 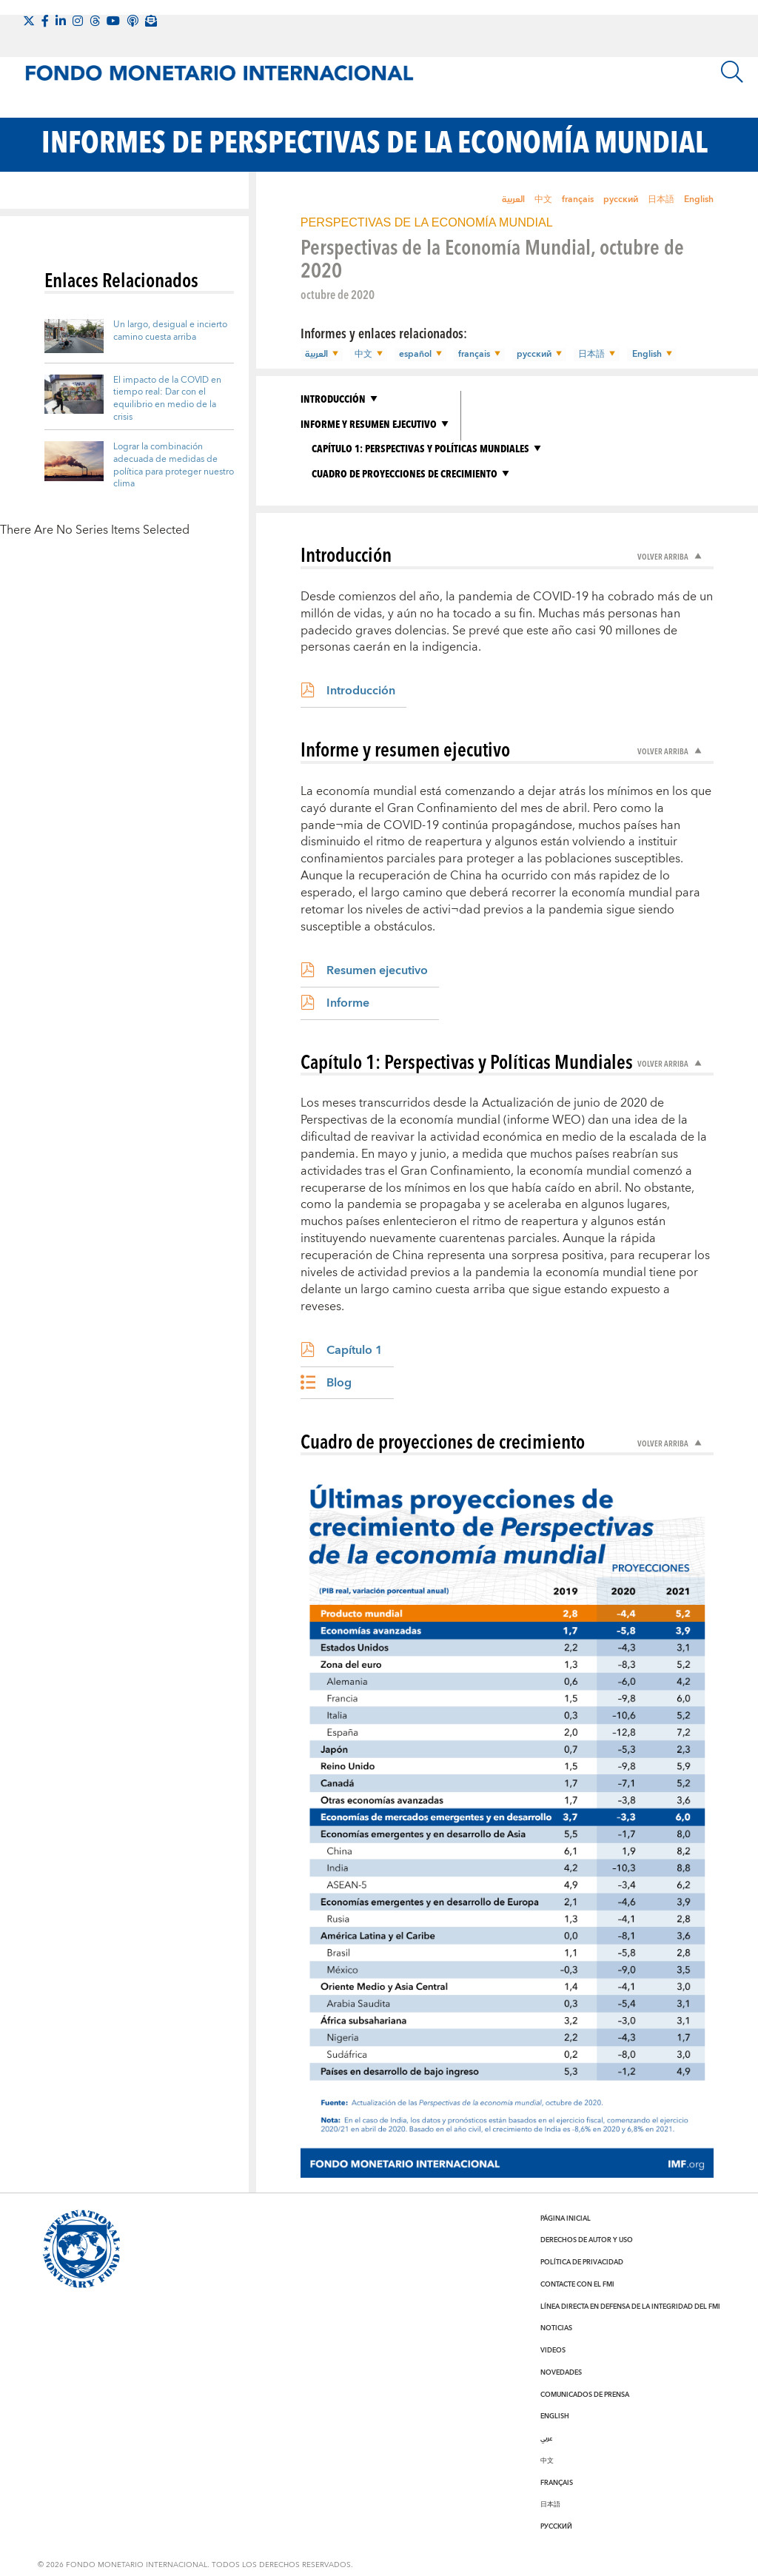 What do you see at coordinates (333, 398) in the screenshot?
I see `Introducción` at bounding box center [333, 398].